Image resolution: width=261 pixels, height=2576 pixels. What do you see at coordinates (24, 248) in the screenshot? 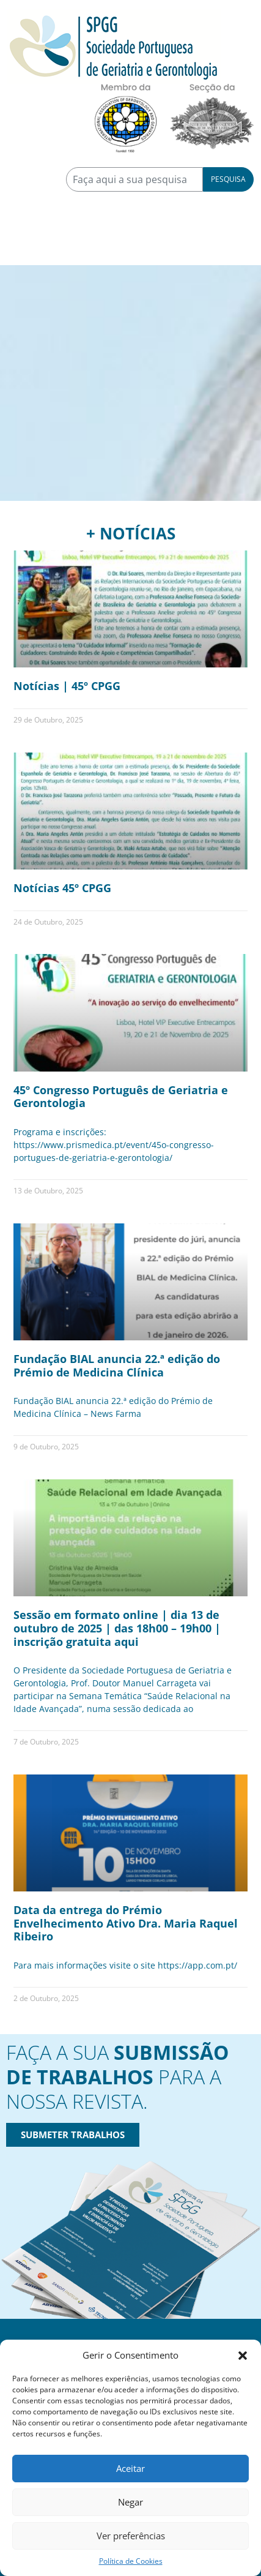
I see `[Toggle navigation]` at bounding box center [24, 248].